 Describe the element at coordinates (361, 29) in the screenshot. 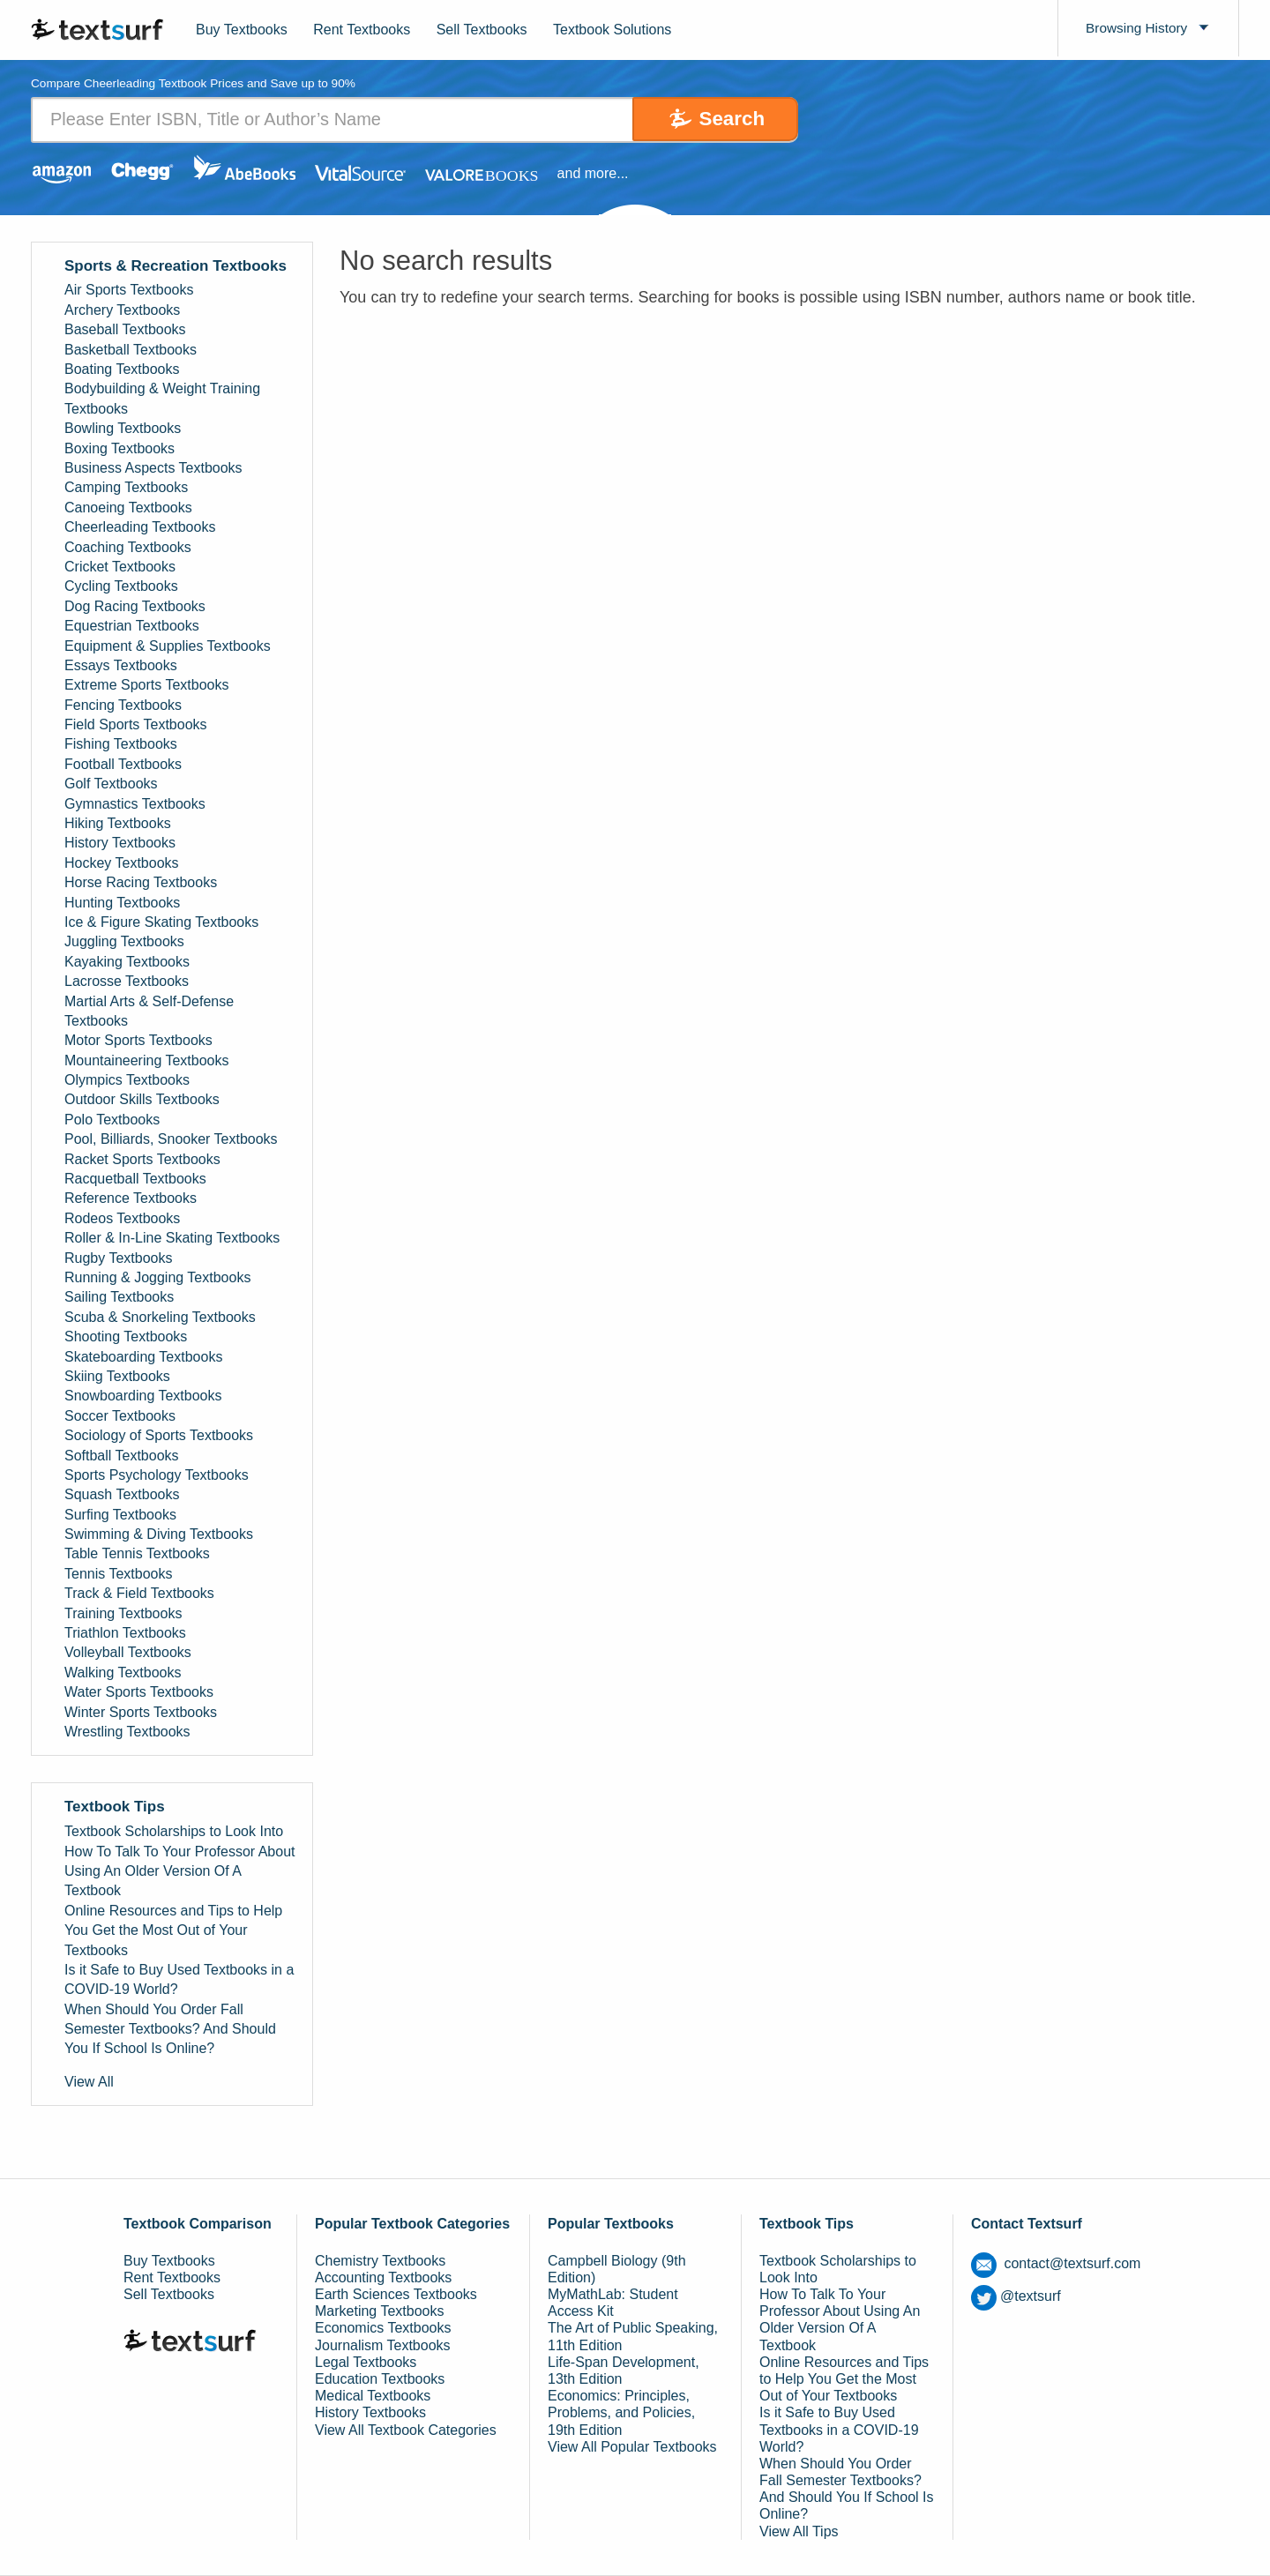

I see `Rent Textbooks` at that location.